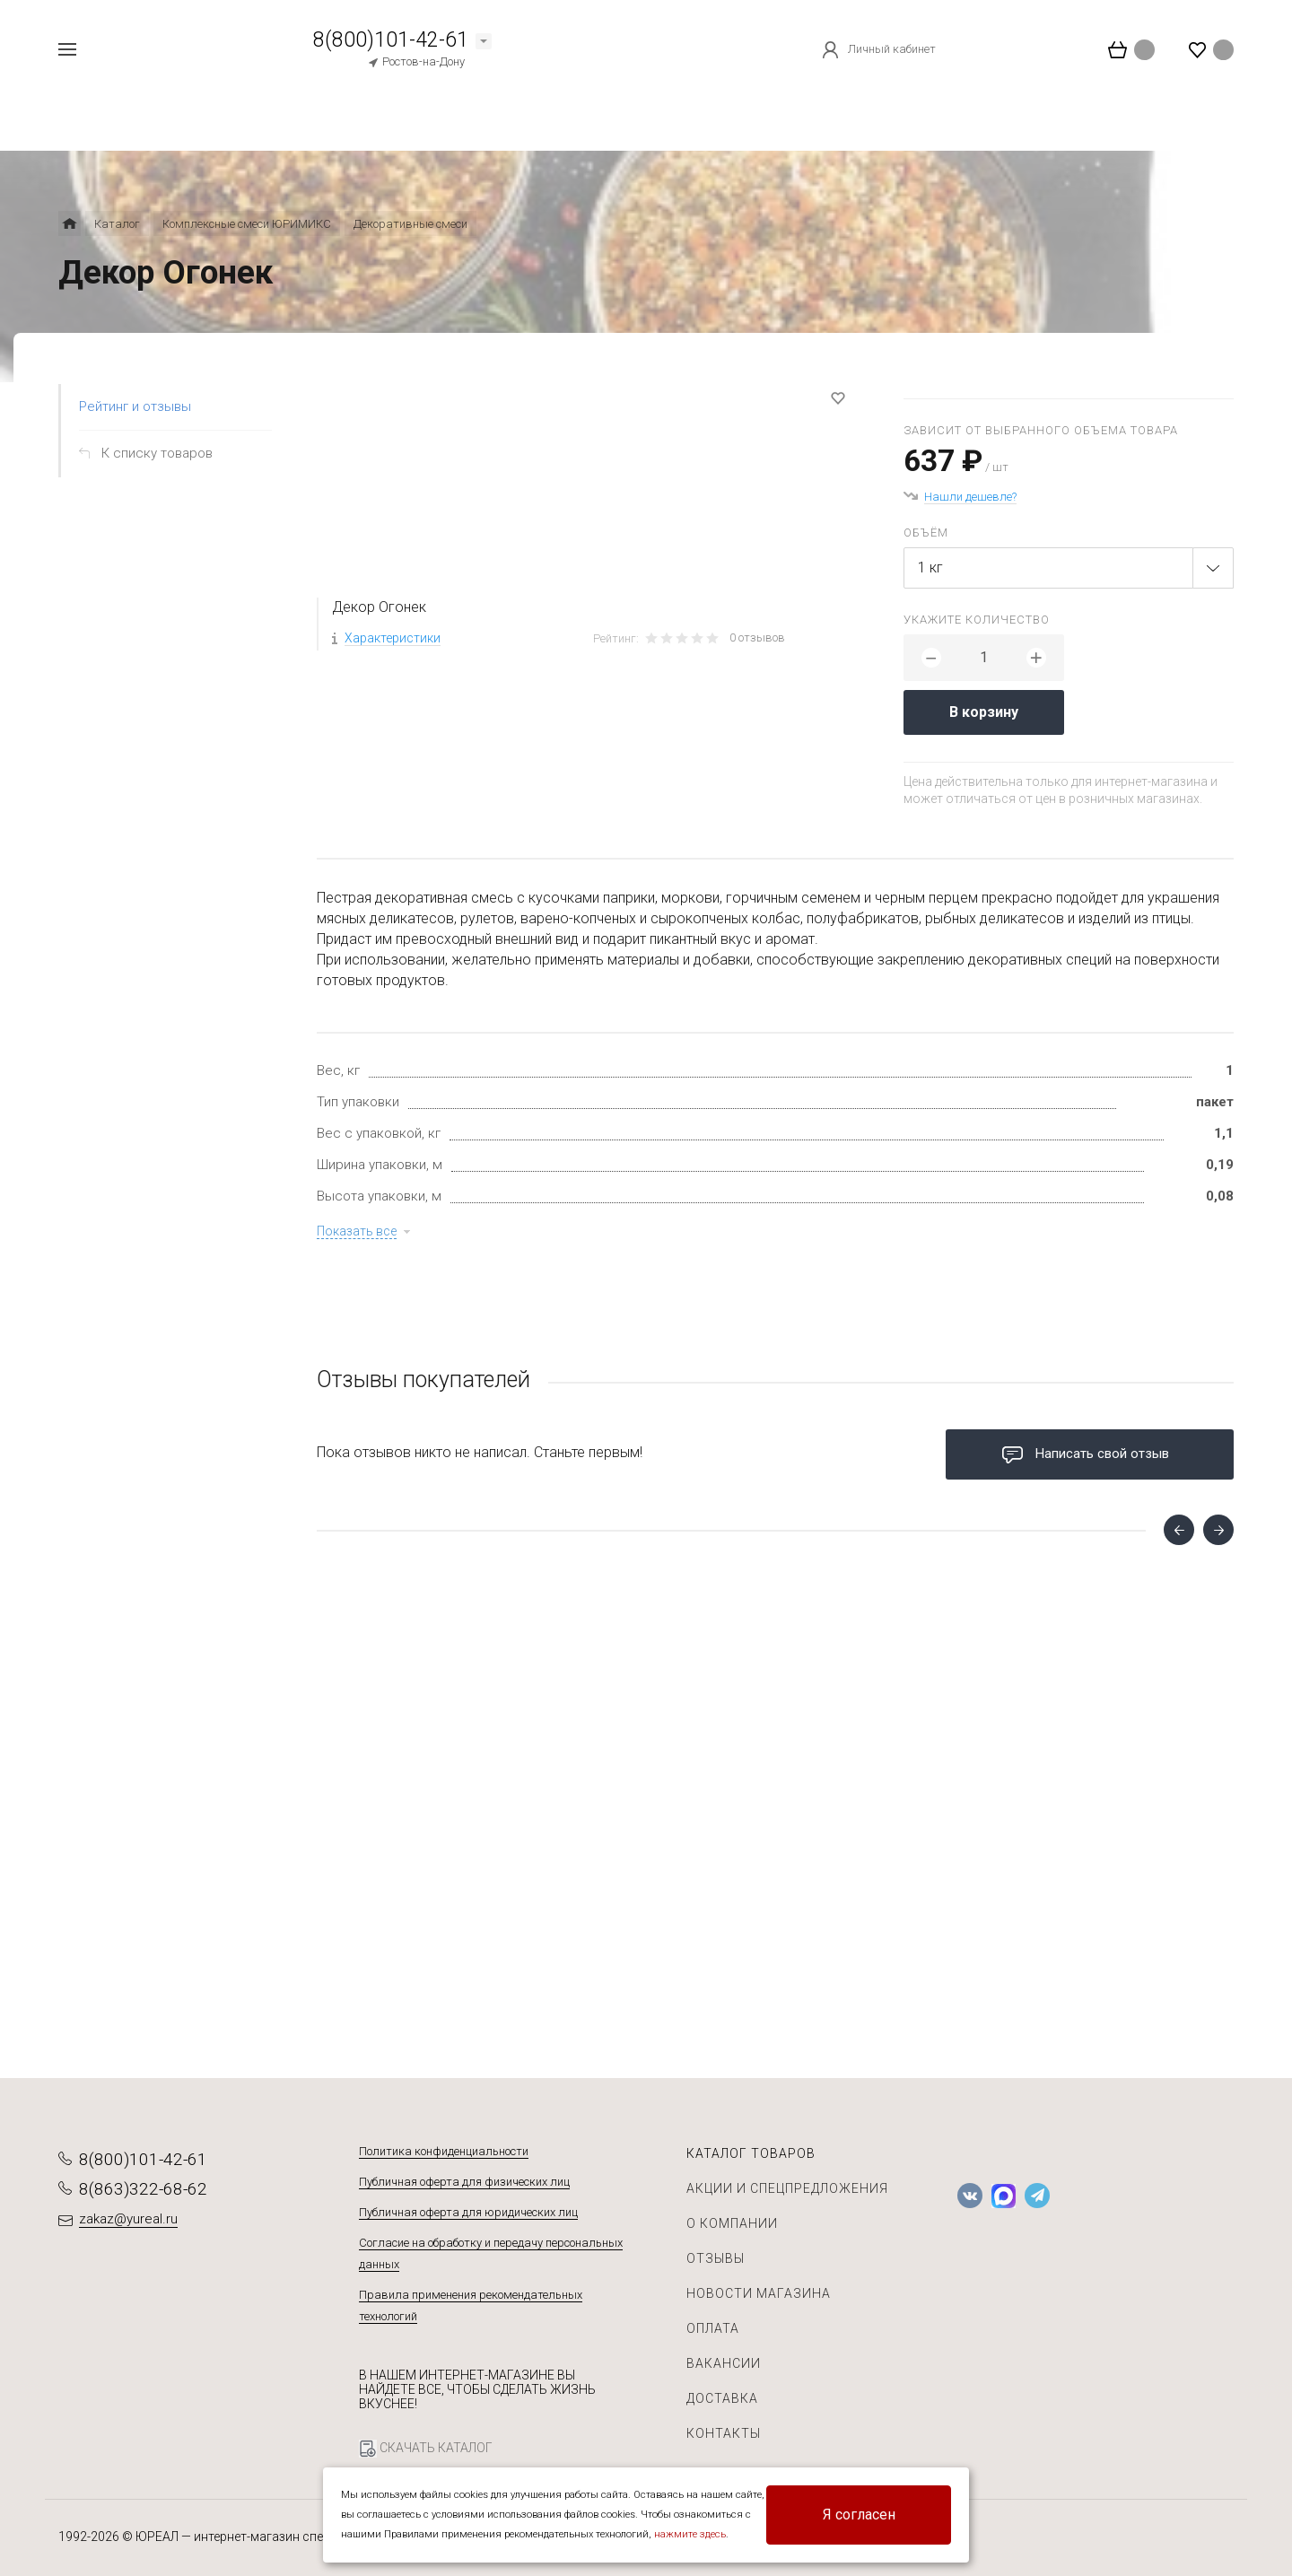 The image size is (1292, 2576). What do you see at coordinates (426, 2449) in the screenshot?
I see `СКАЧАТЬ КАТАЛОГ` at bounding box center [426, 2449].